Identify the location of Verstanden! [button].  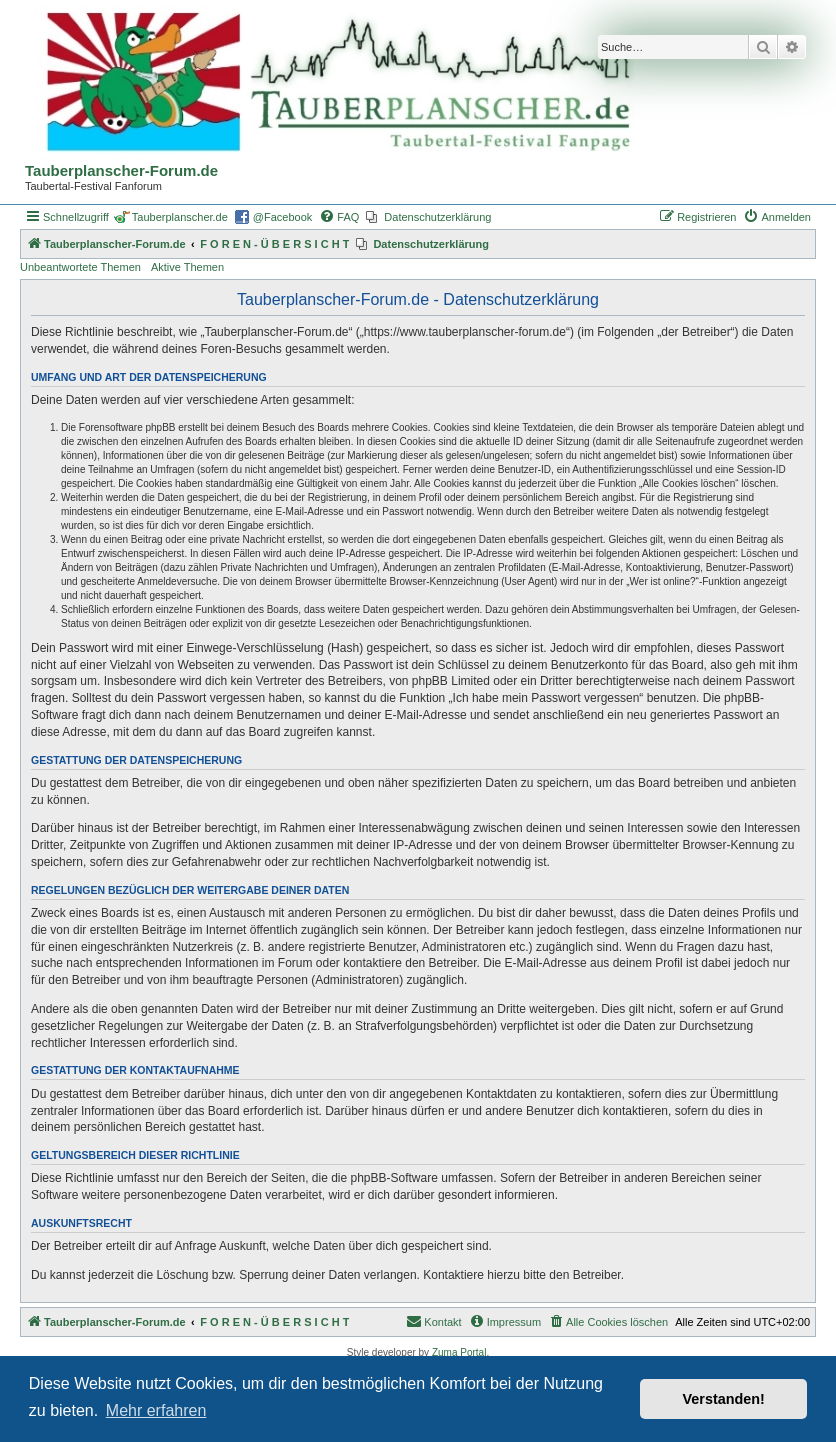
(724, 1399).